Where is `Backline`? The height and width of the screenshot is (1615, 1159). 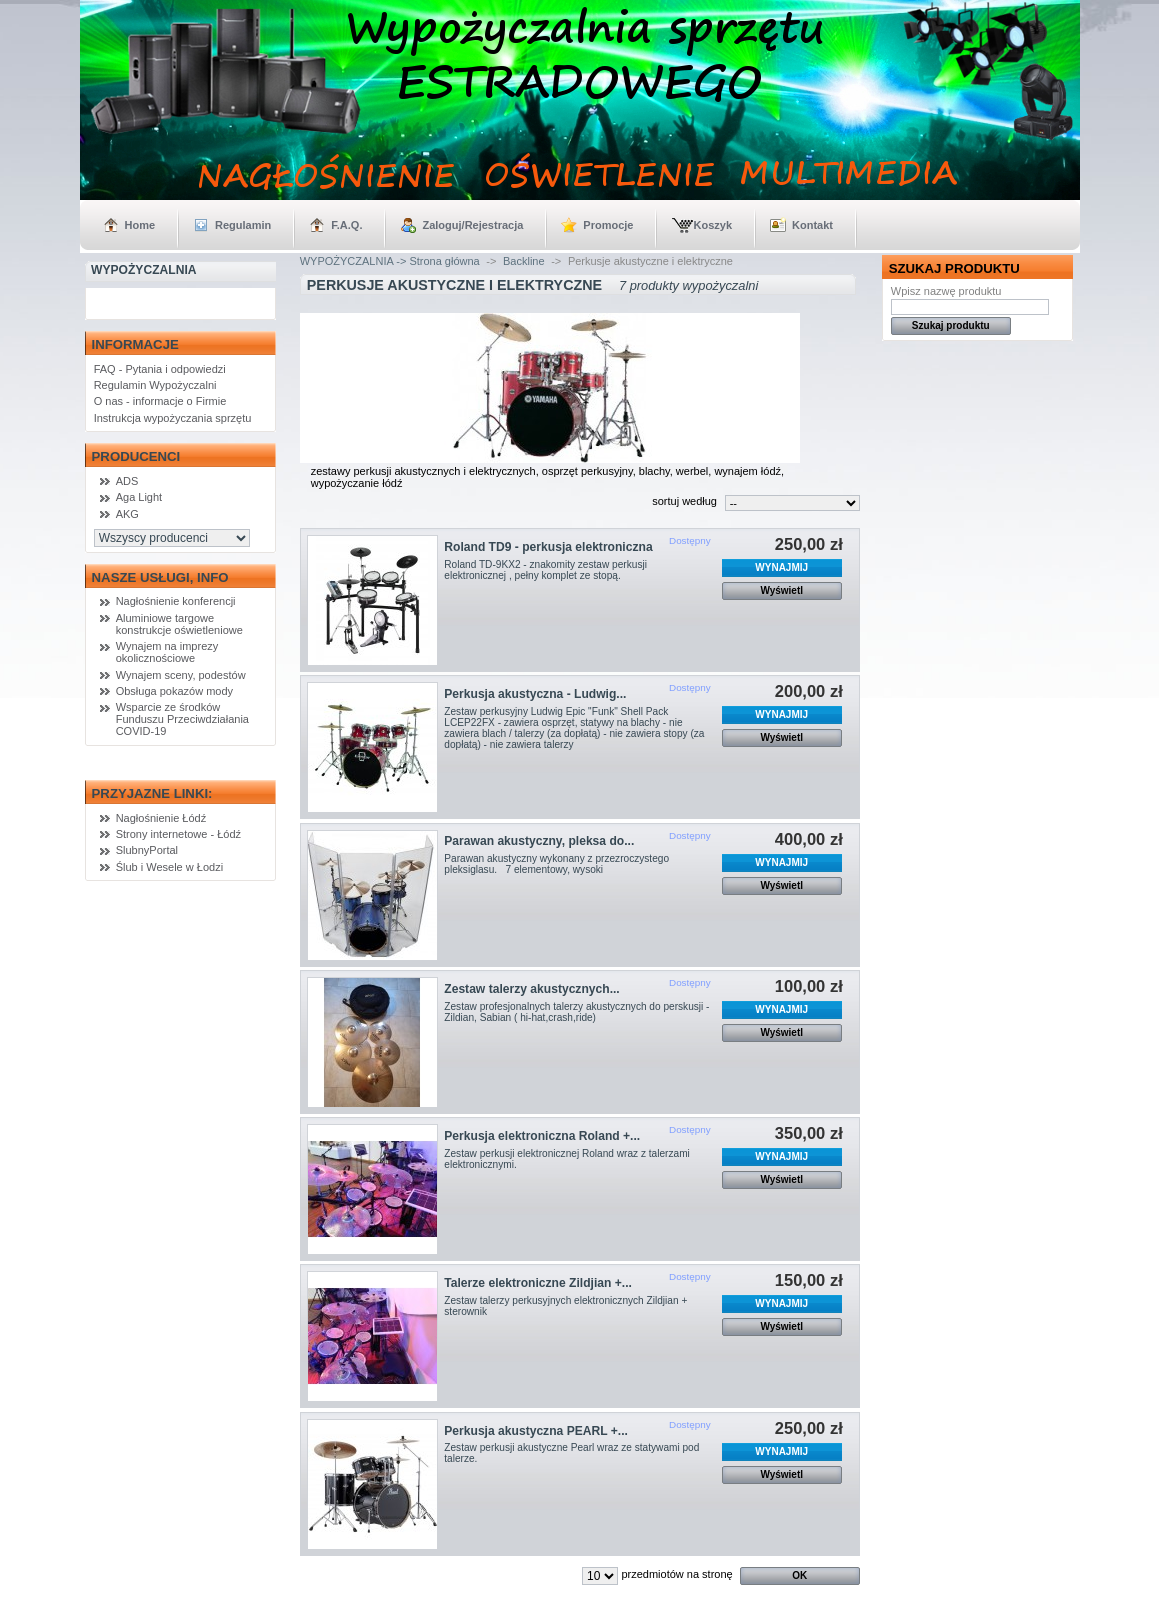
Backline is located at coordinates (524, 261).